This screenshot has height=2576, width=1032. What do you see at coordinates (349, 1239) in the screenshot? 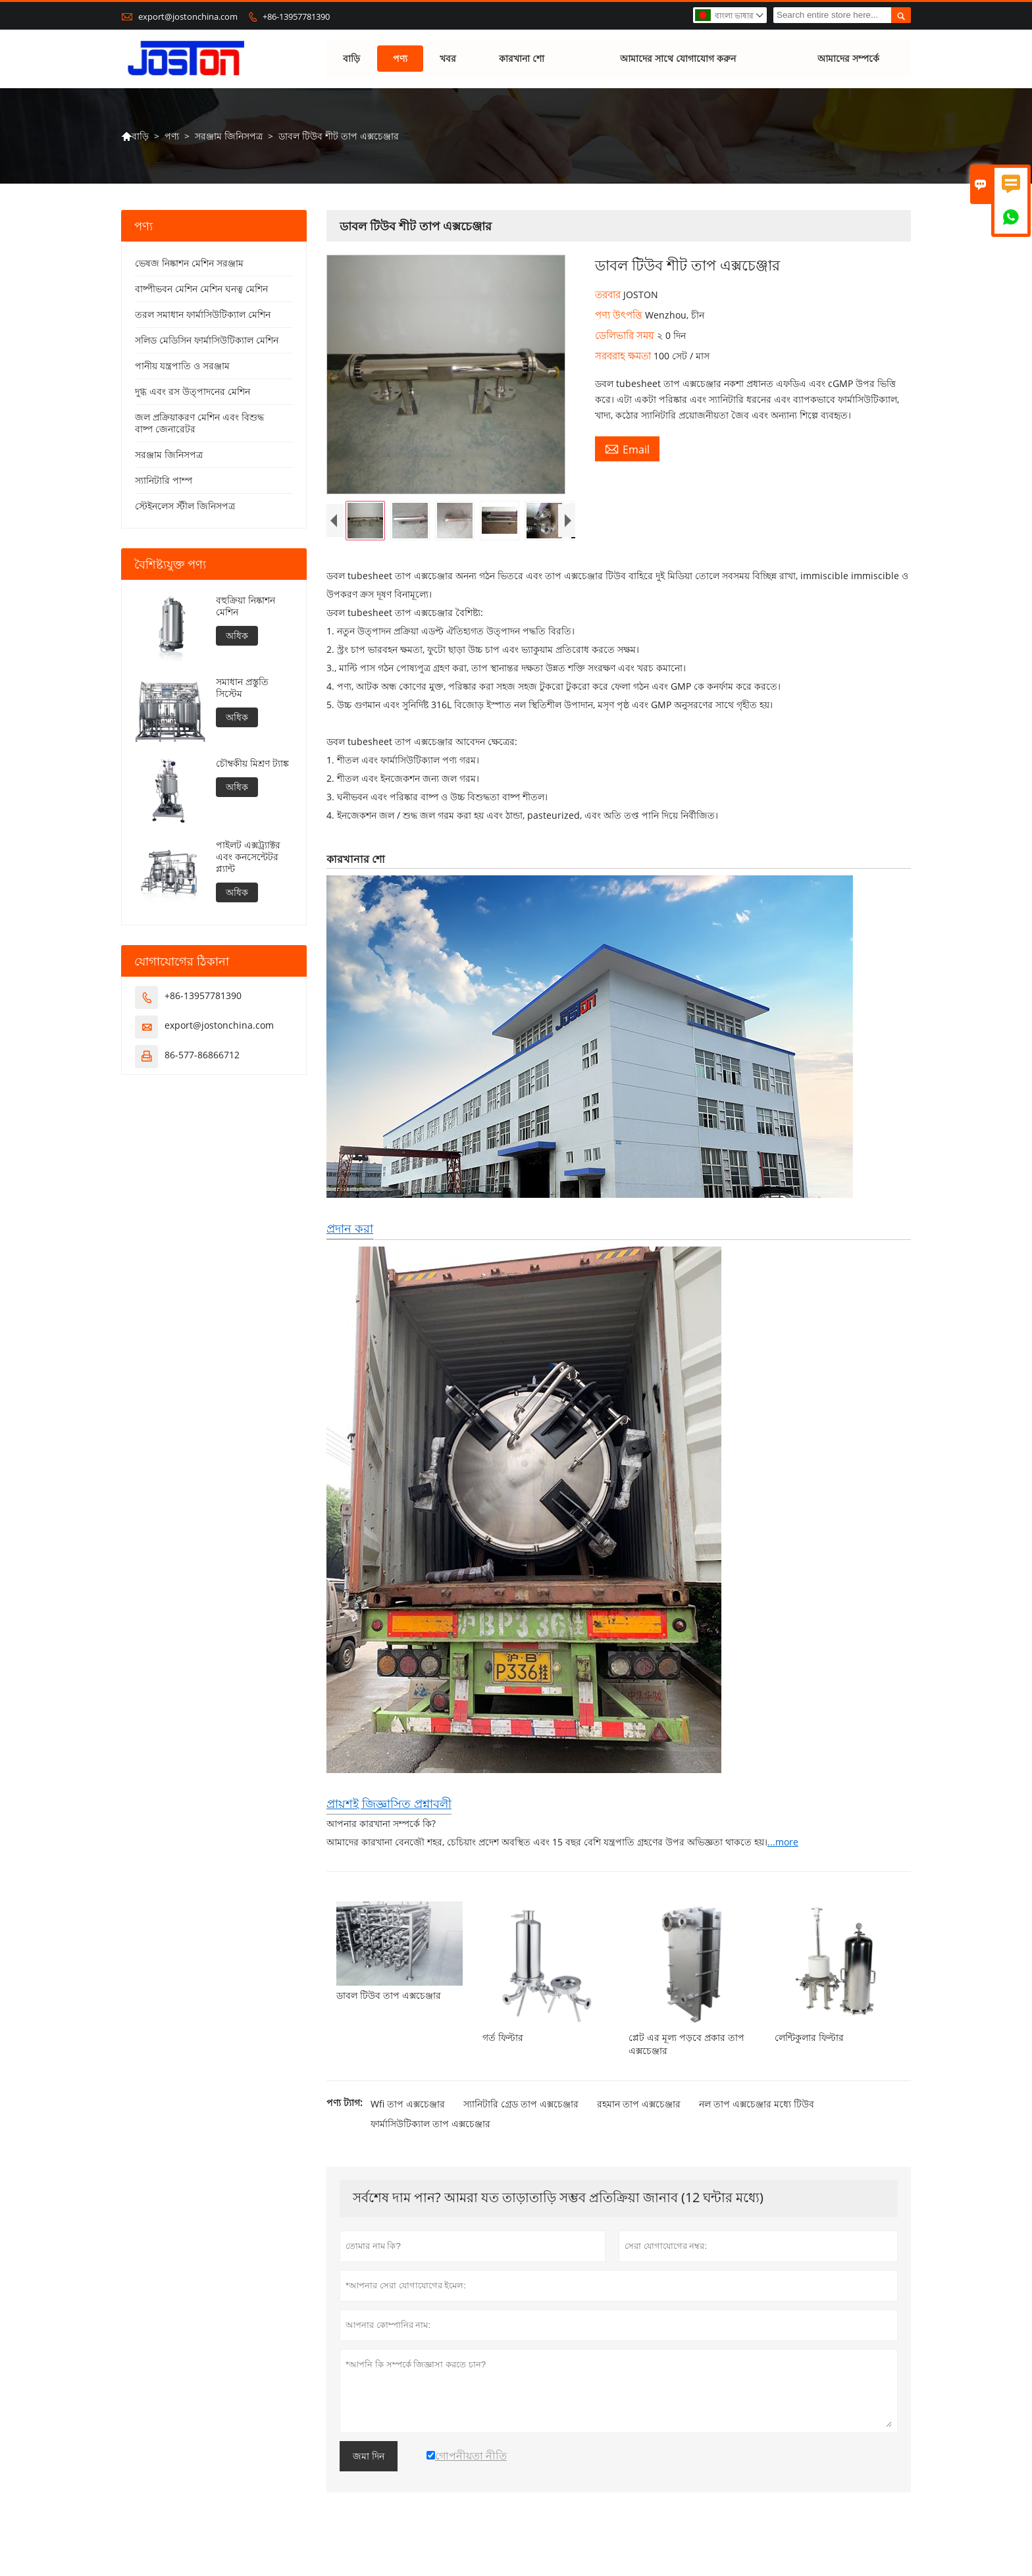
I see `প্রদান করা` at bounding box center [349, 1239].